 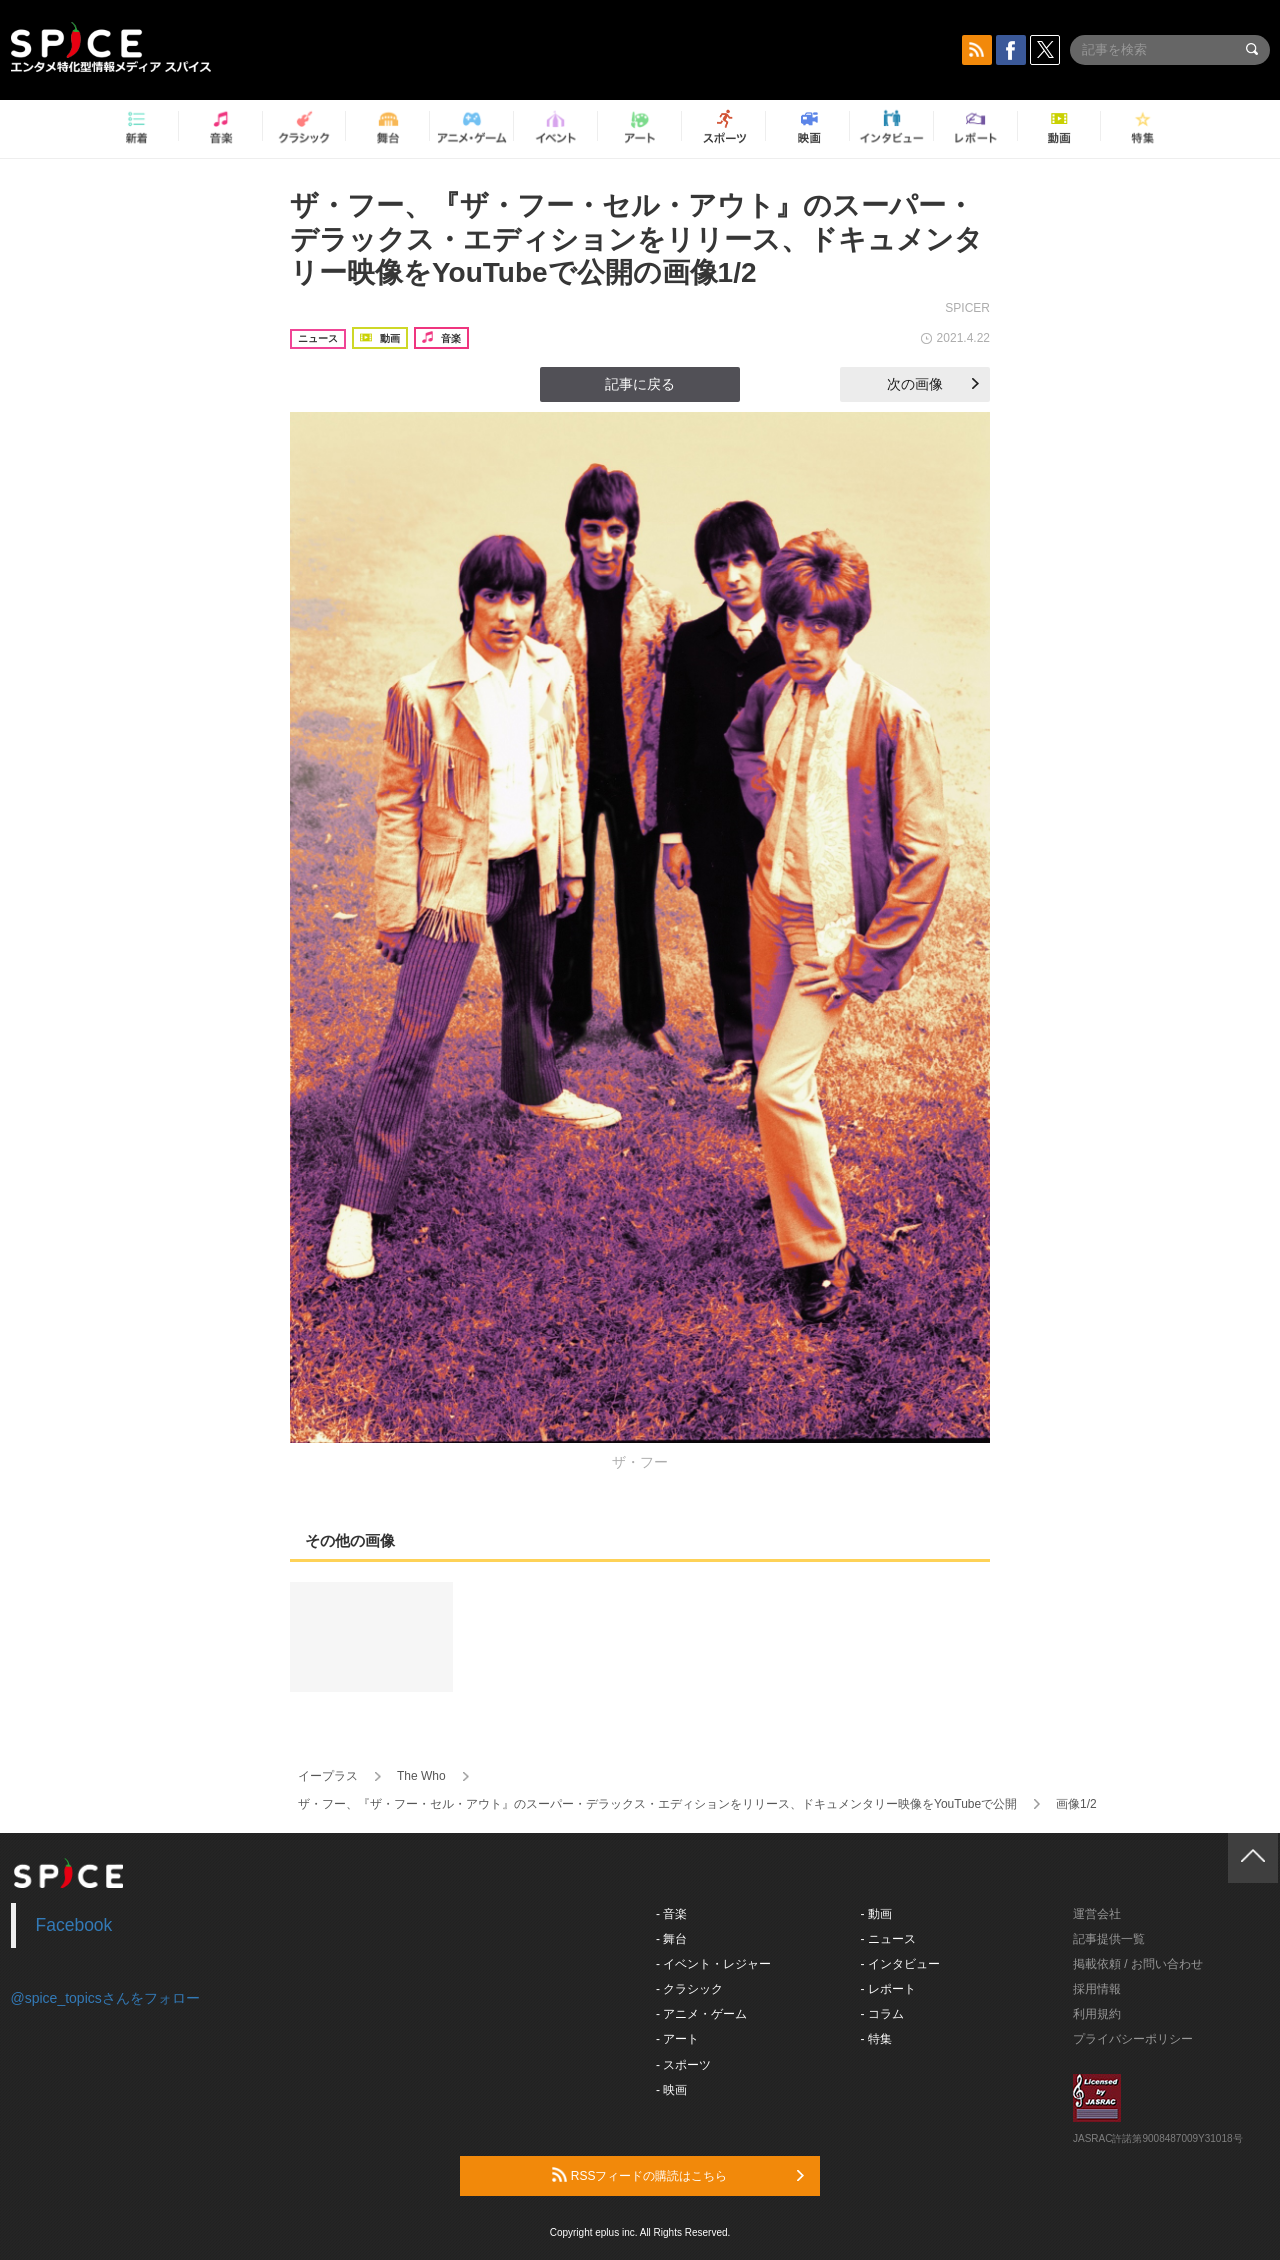 I want to click on イープラス, so click(x=328, y=1776).